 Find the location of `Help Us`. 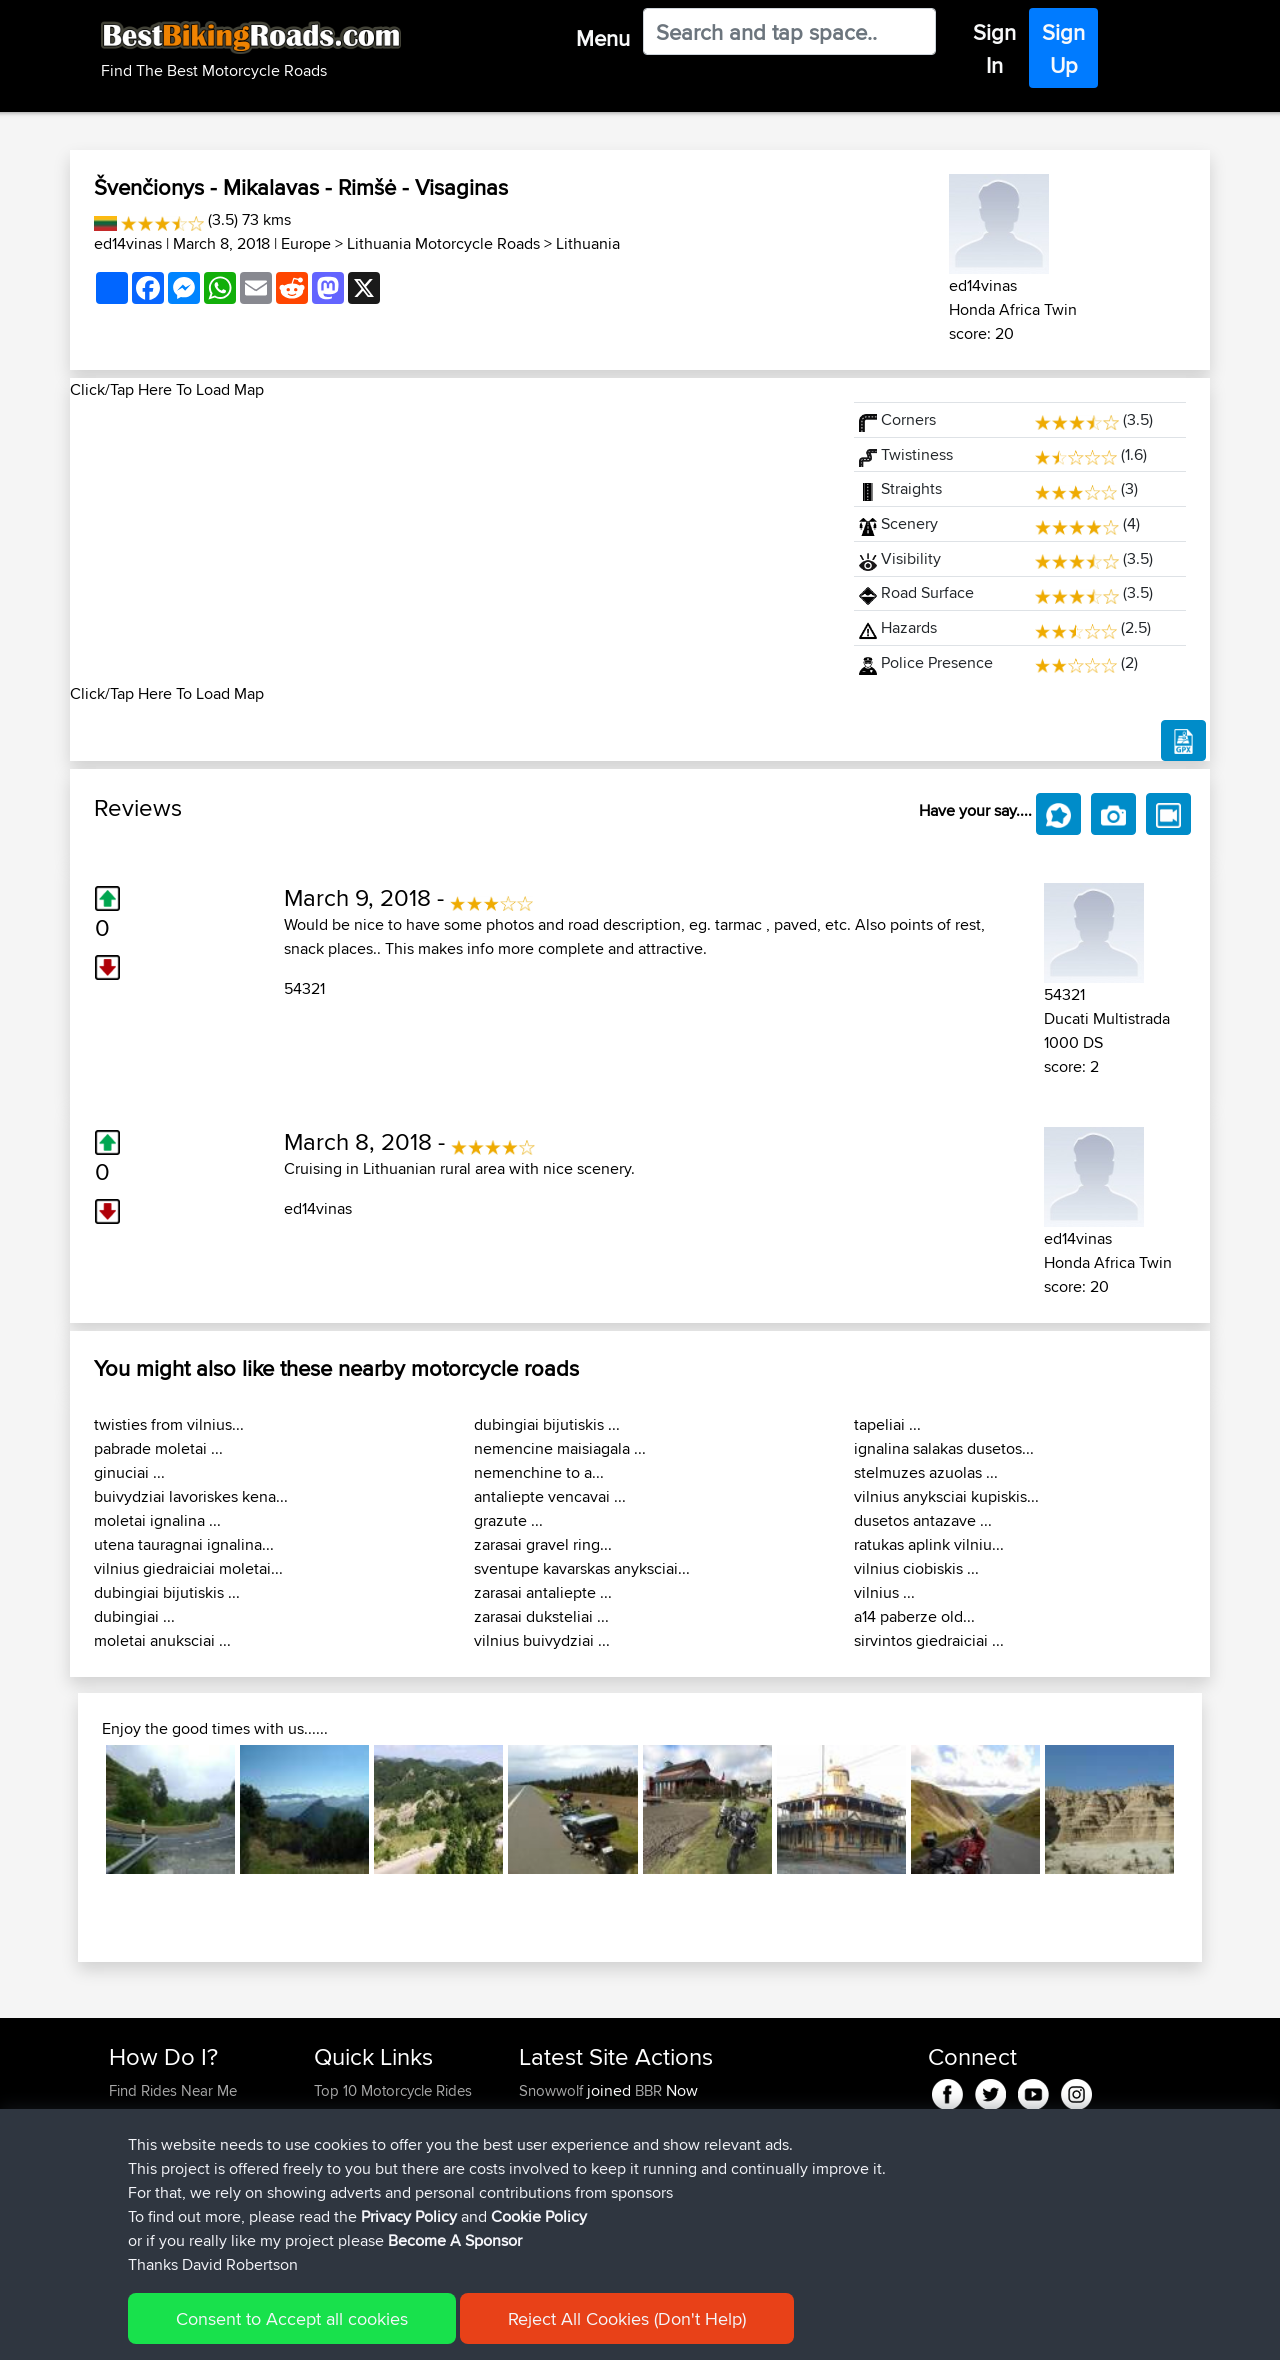

Help Us is located at coordinates (340, 2210).